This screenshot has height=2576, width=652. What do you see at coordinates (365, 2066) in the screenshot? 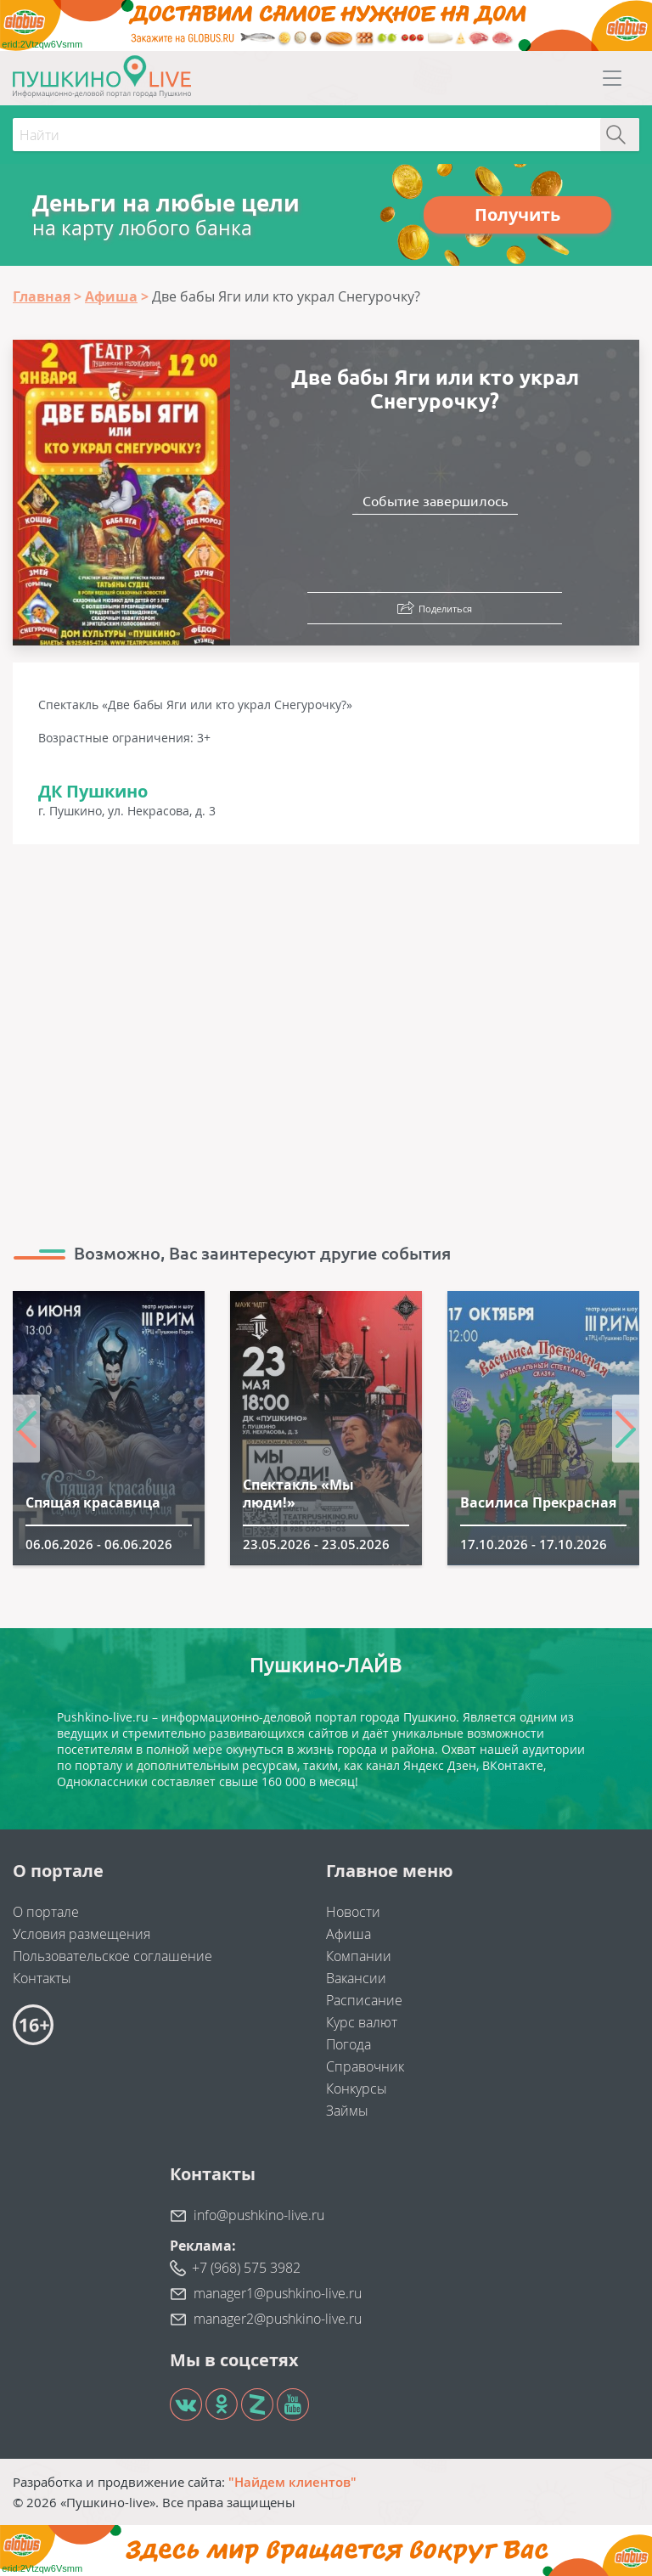
I see `Справочник` at bounding box center [365, 2066].